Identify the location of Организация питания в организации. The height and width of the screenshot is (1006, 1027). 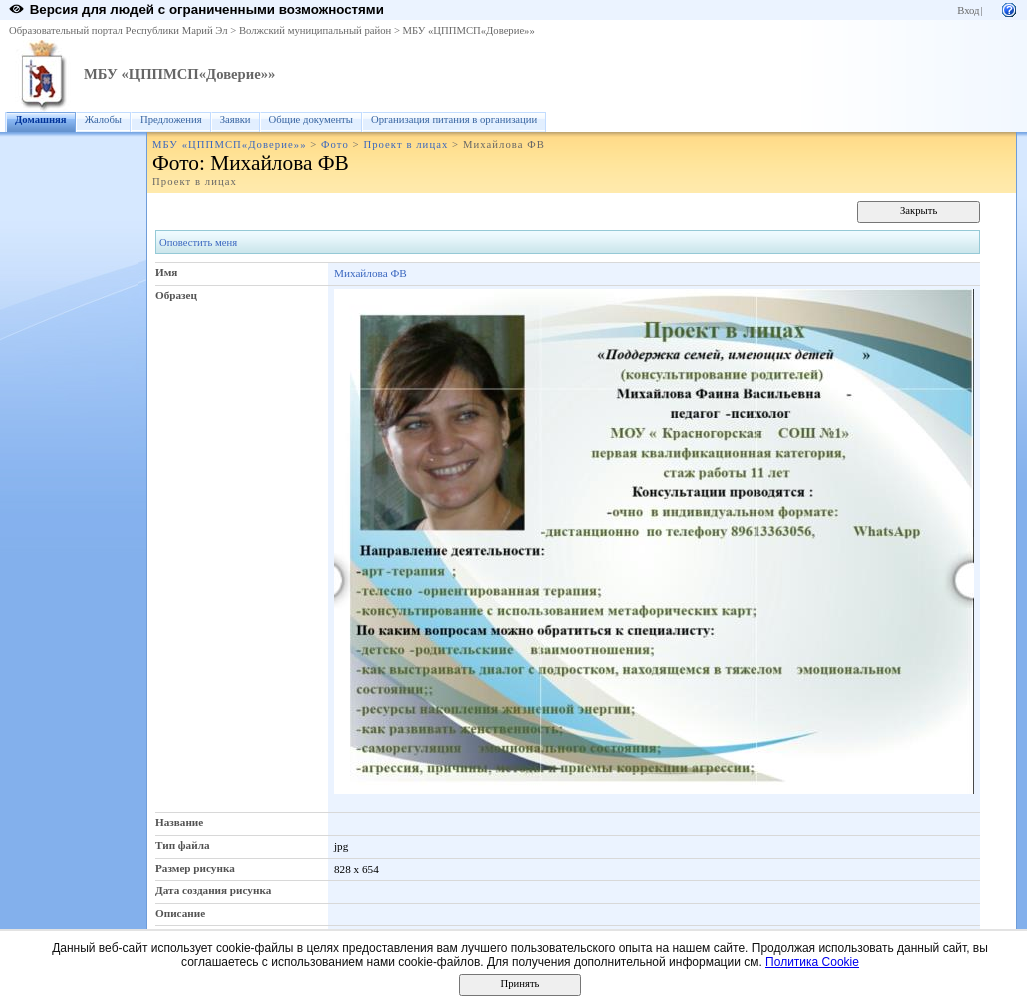
(454, 119).